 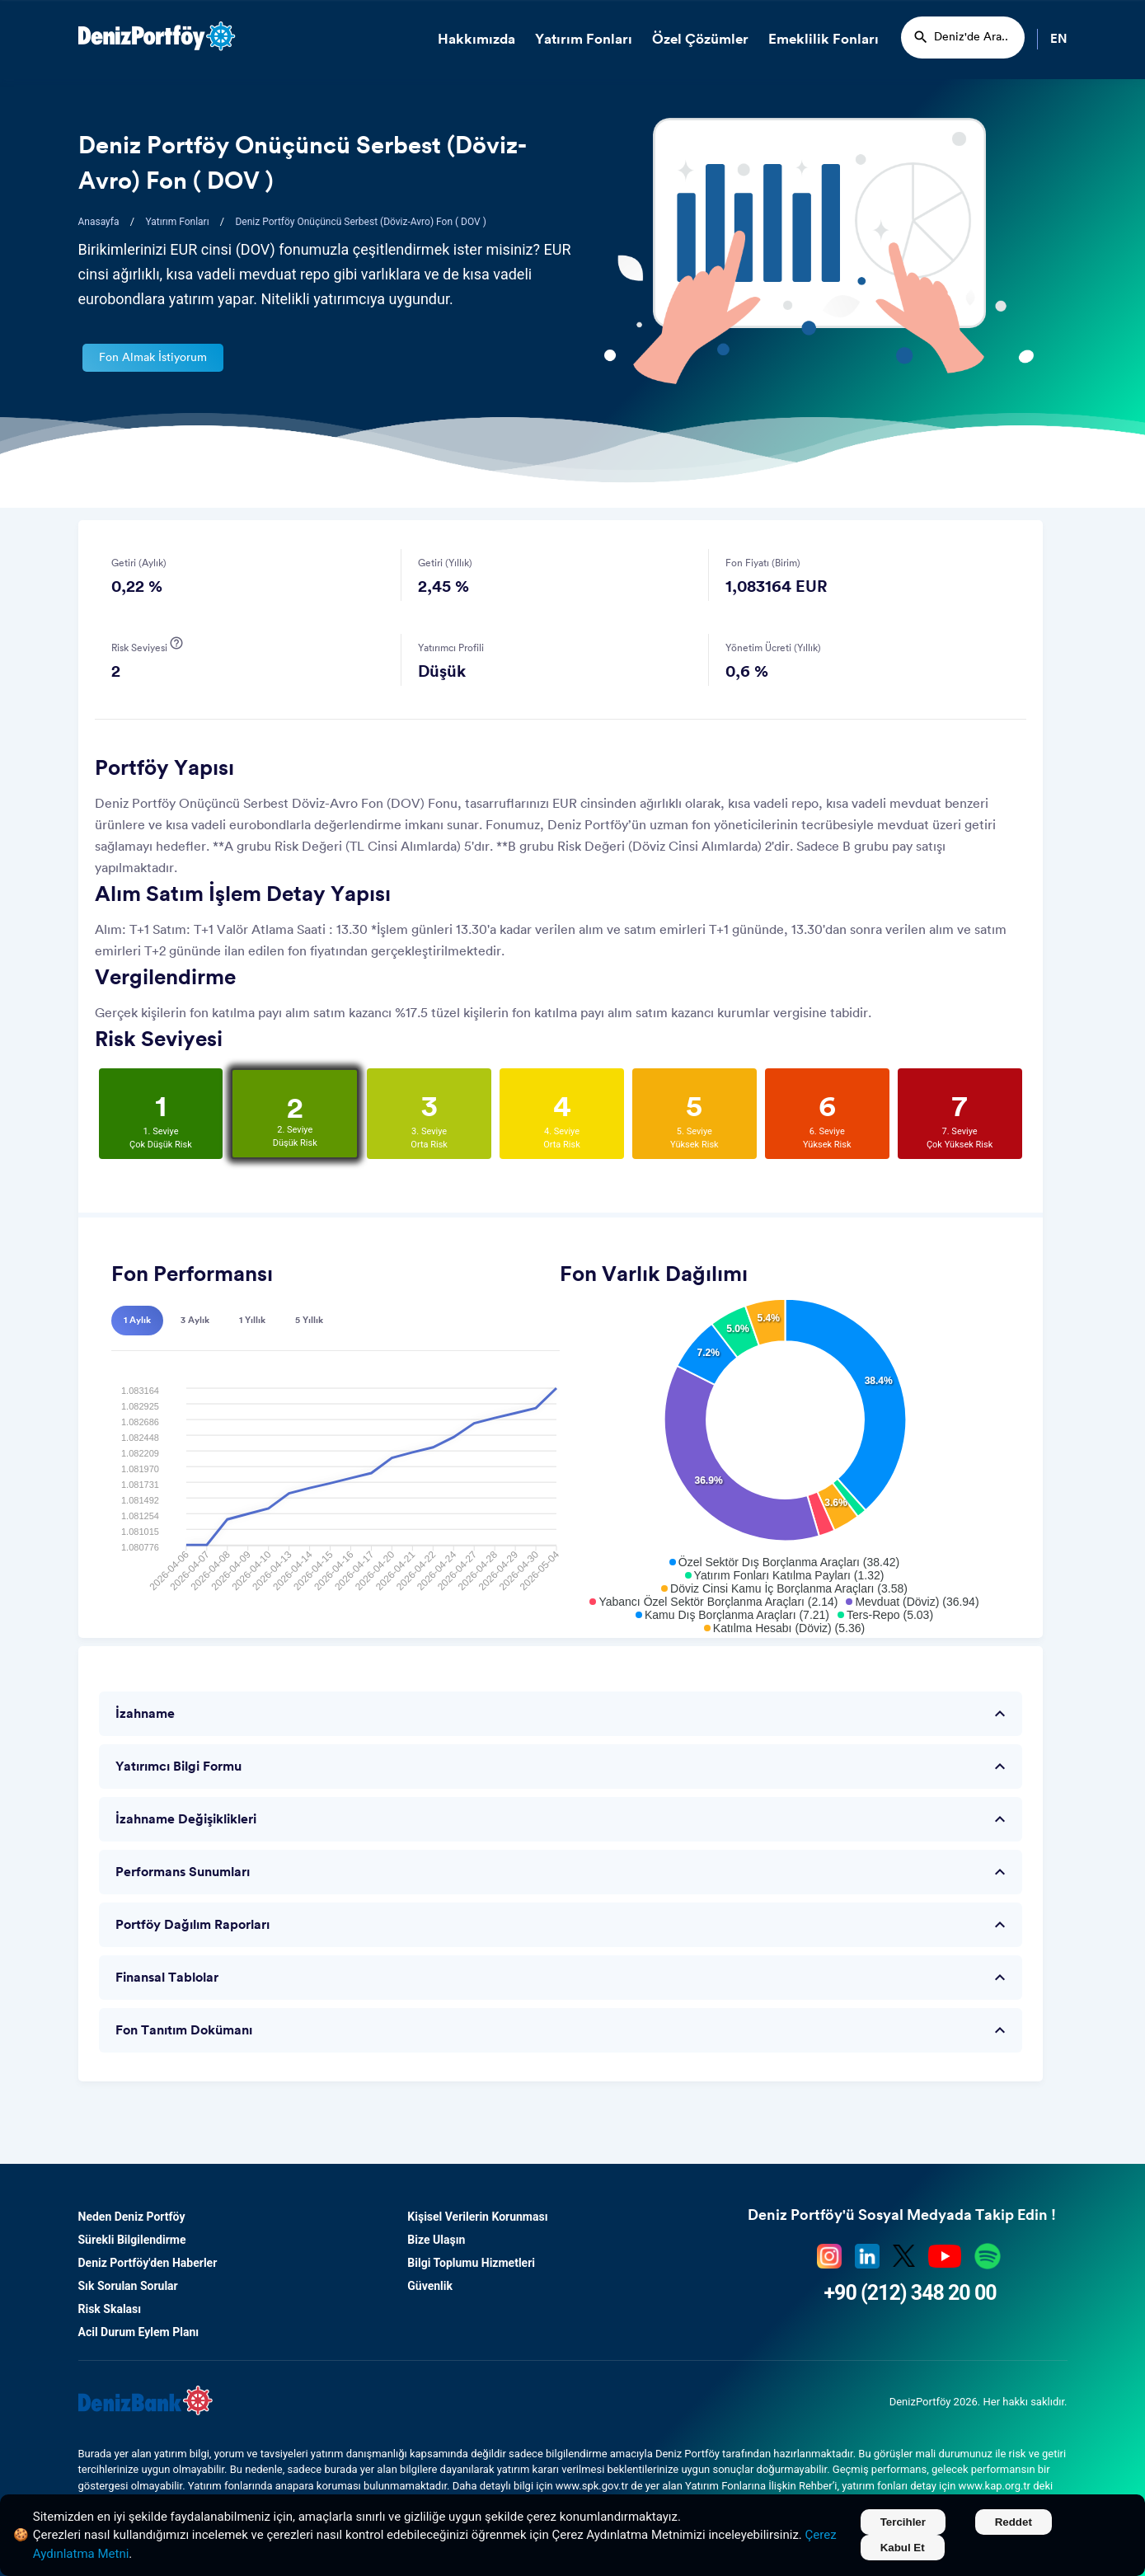 What do you see at coordinates (136, 587) in the screenshot?
I see `0,22 %` at bounding box center [136, 587].